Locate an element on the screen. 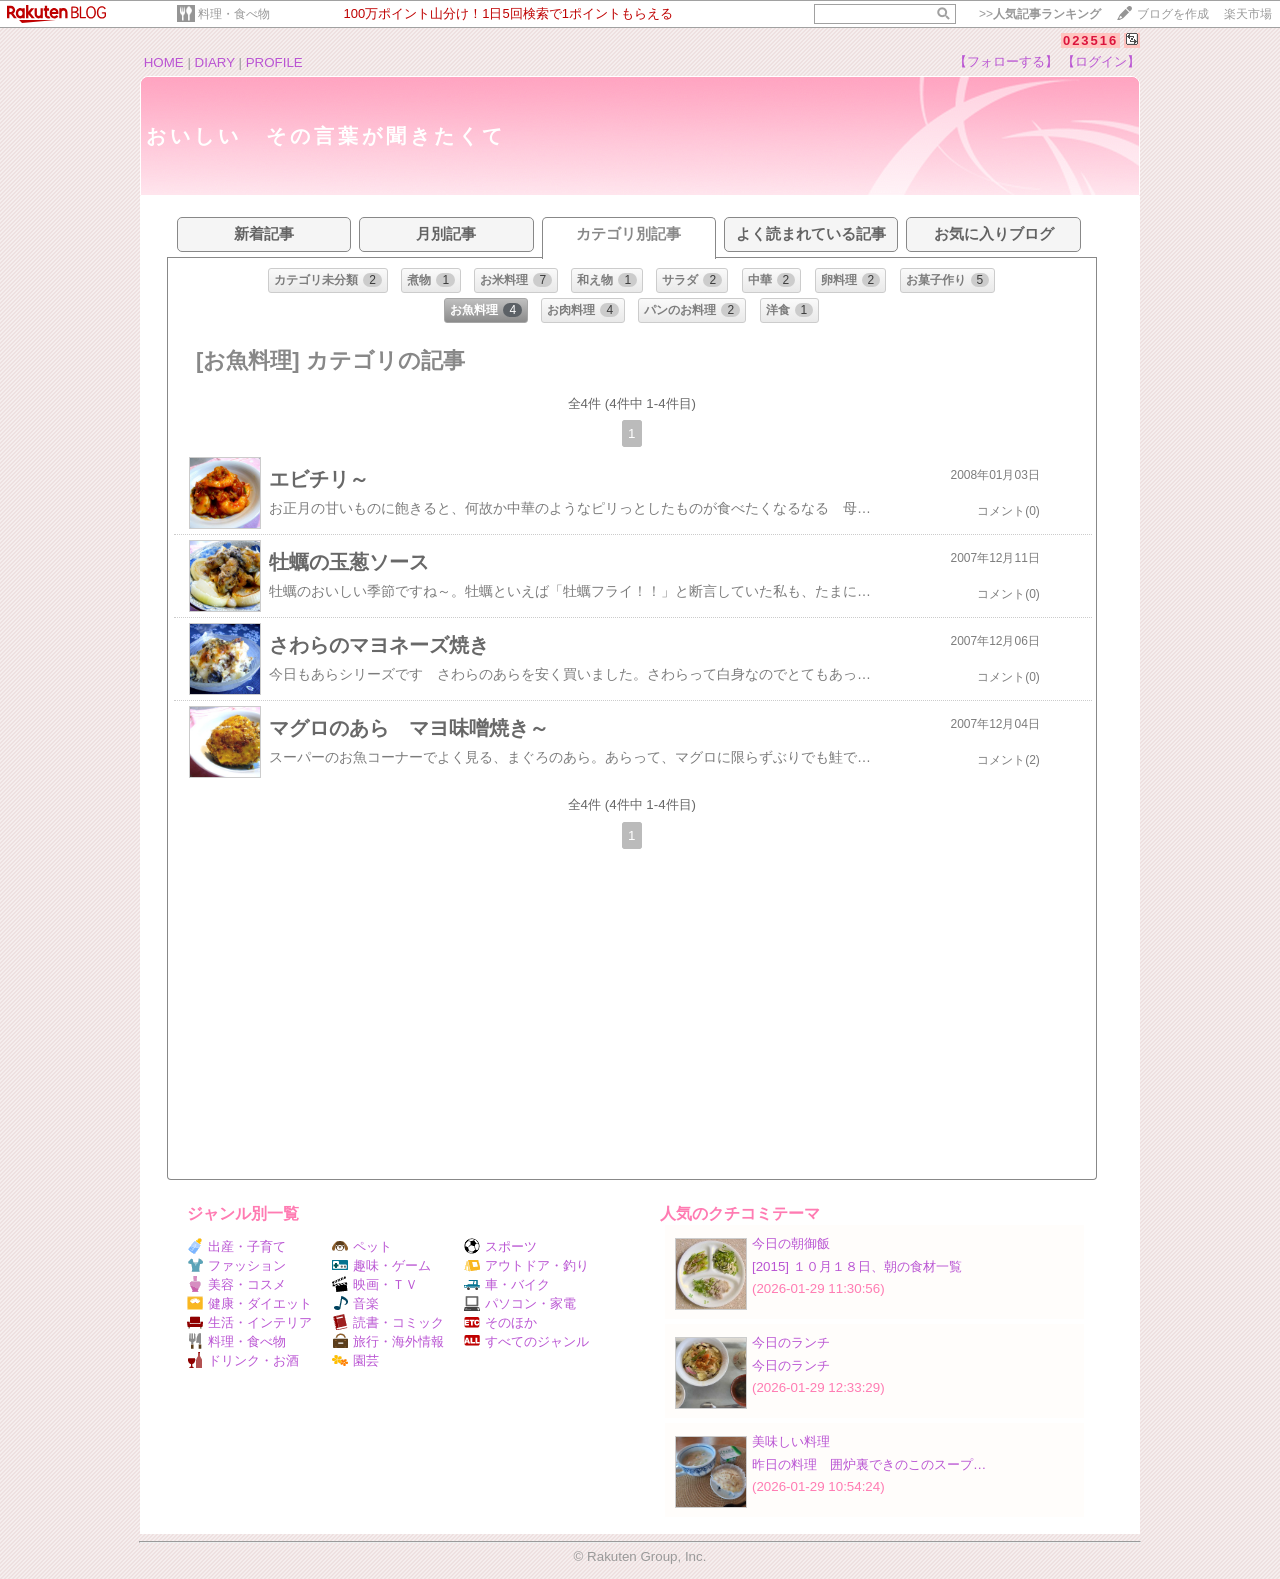  園芸 is located at coordinates (355, 1360).